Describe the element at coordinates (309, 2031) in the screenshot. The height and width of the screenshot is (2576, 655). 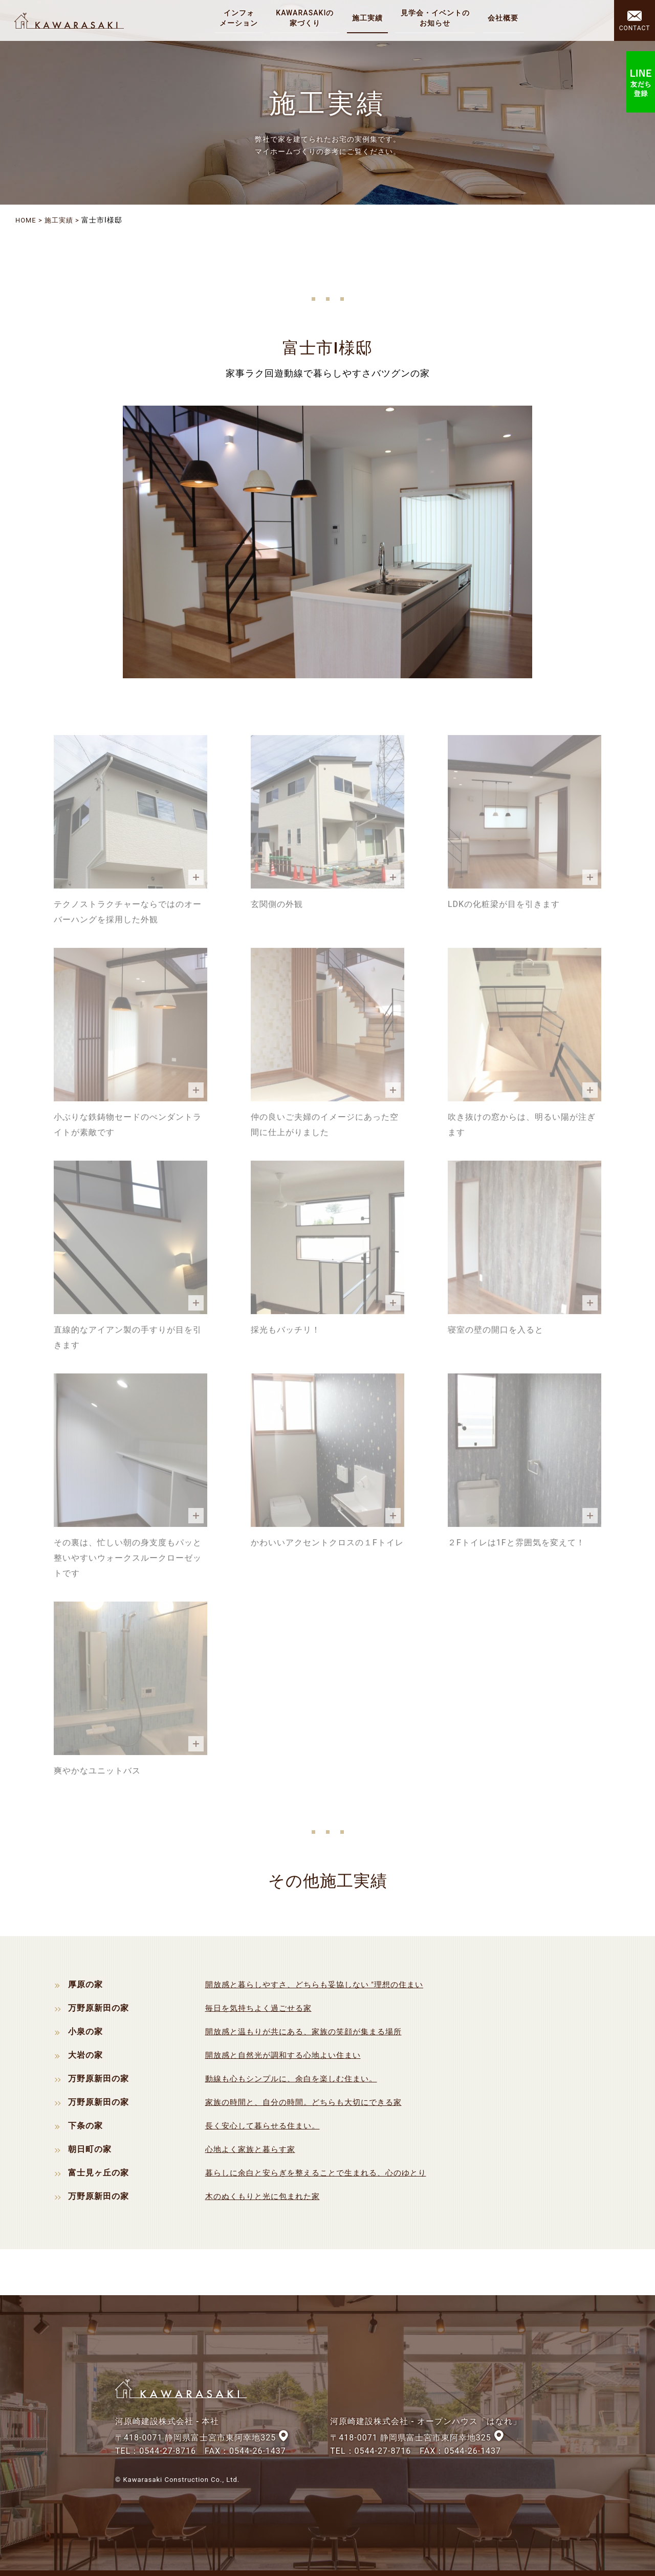
I see `開放感と温もりが共にある、家族の笑顔が集まる場所` at that location.